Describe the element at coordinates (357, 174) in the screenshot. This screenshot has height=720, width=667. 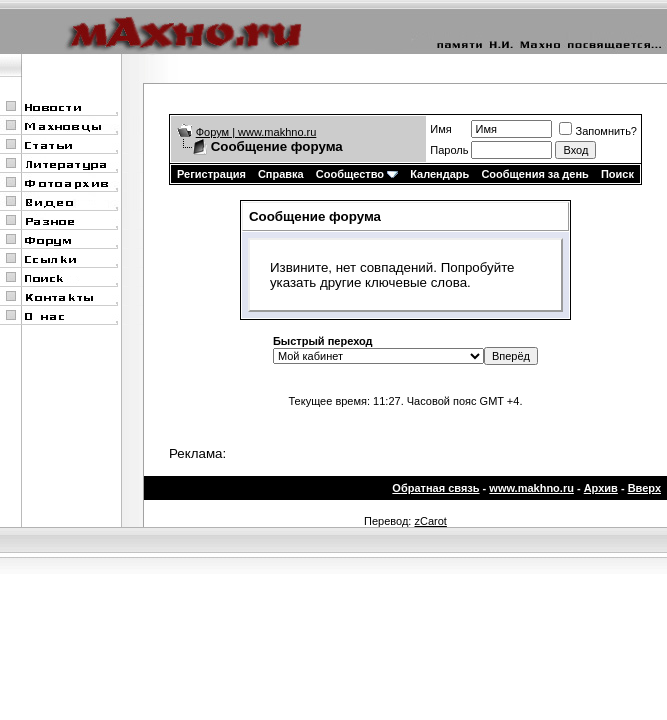
I see `Сообщество` at that location.